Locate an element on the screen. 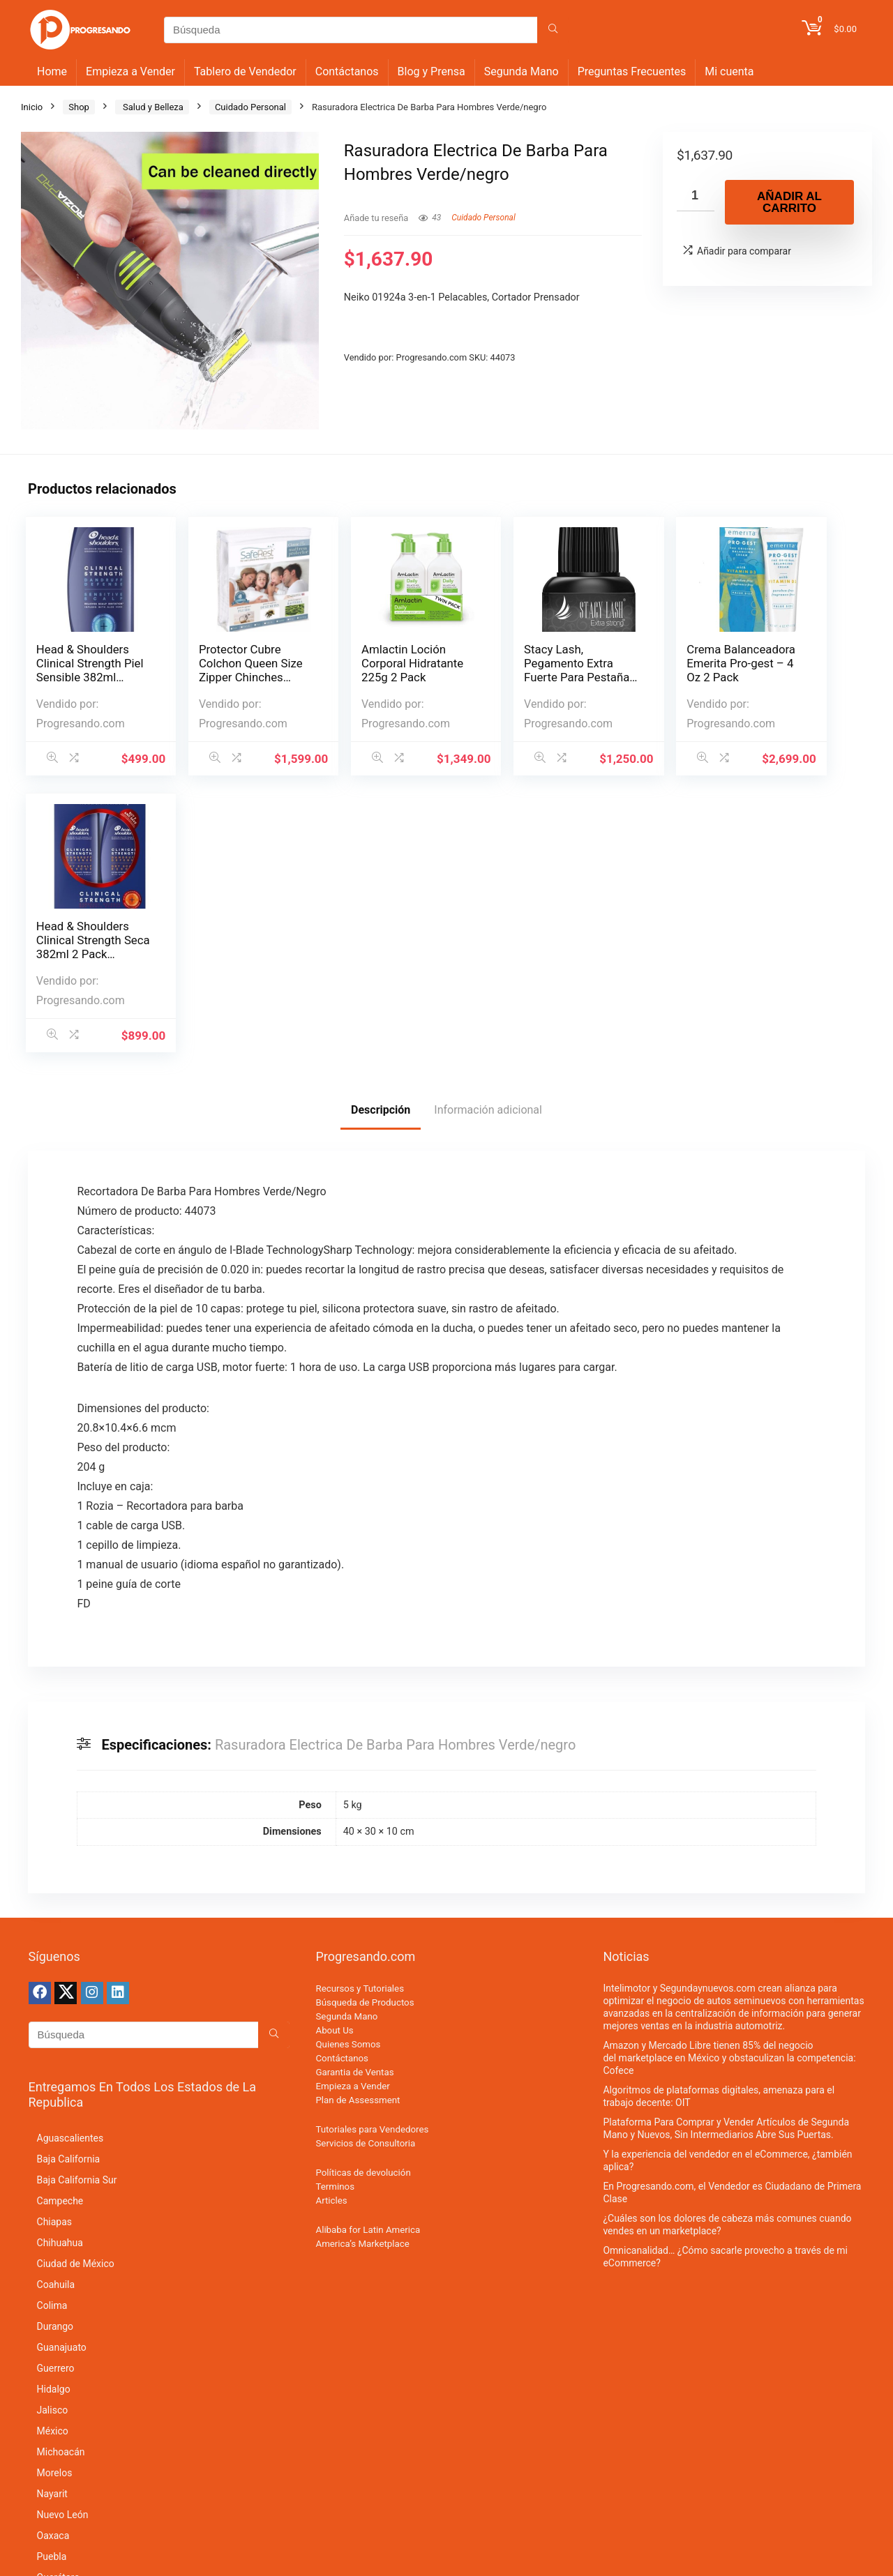 This screenshot has height=2576, width=893. Amazon y Mercado Libre tienen 85% del negocio del marketplace en México y obstaculizan la competencia: Cofece is located at coordinates (729, 1781).